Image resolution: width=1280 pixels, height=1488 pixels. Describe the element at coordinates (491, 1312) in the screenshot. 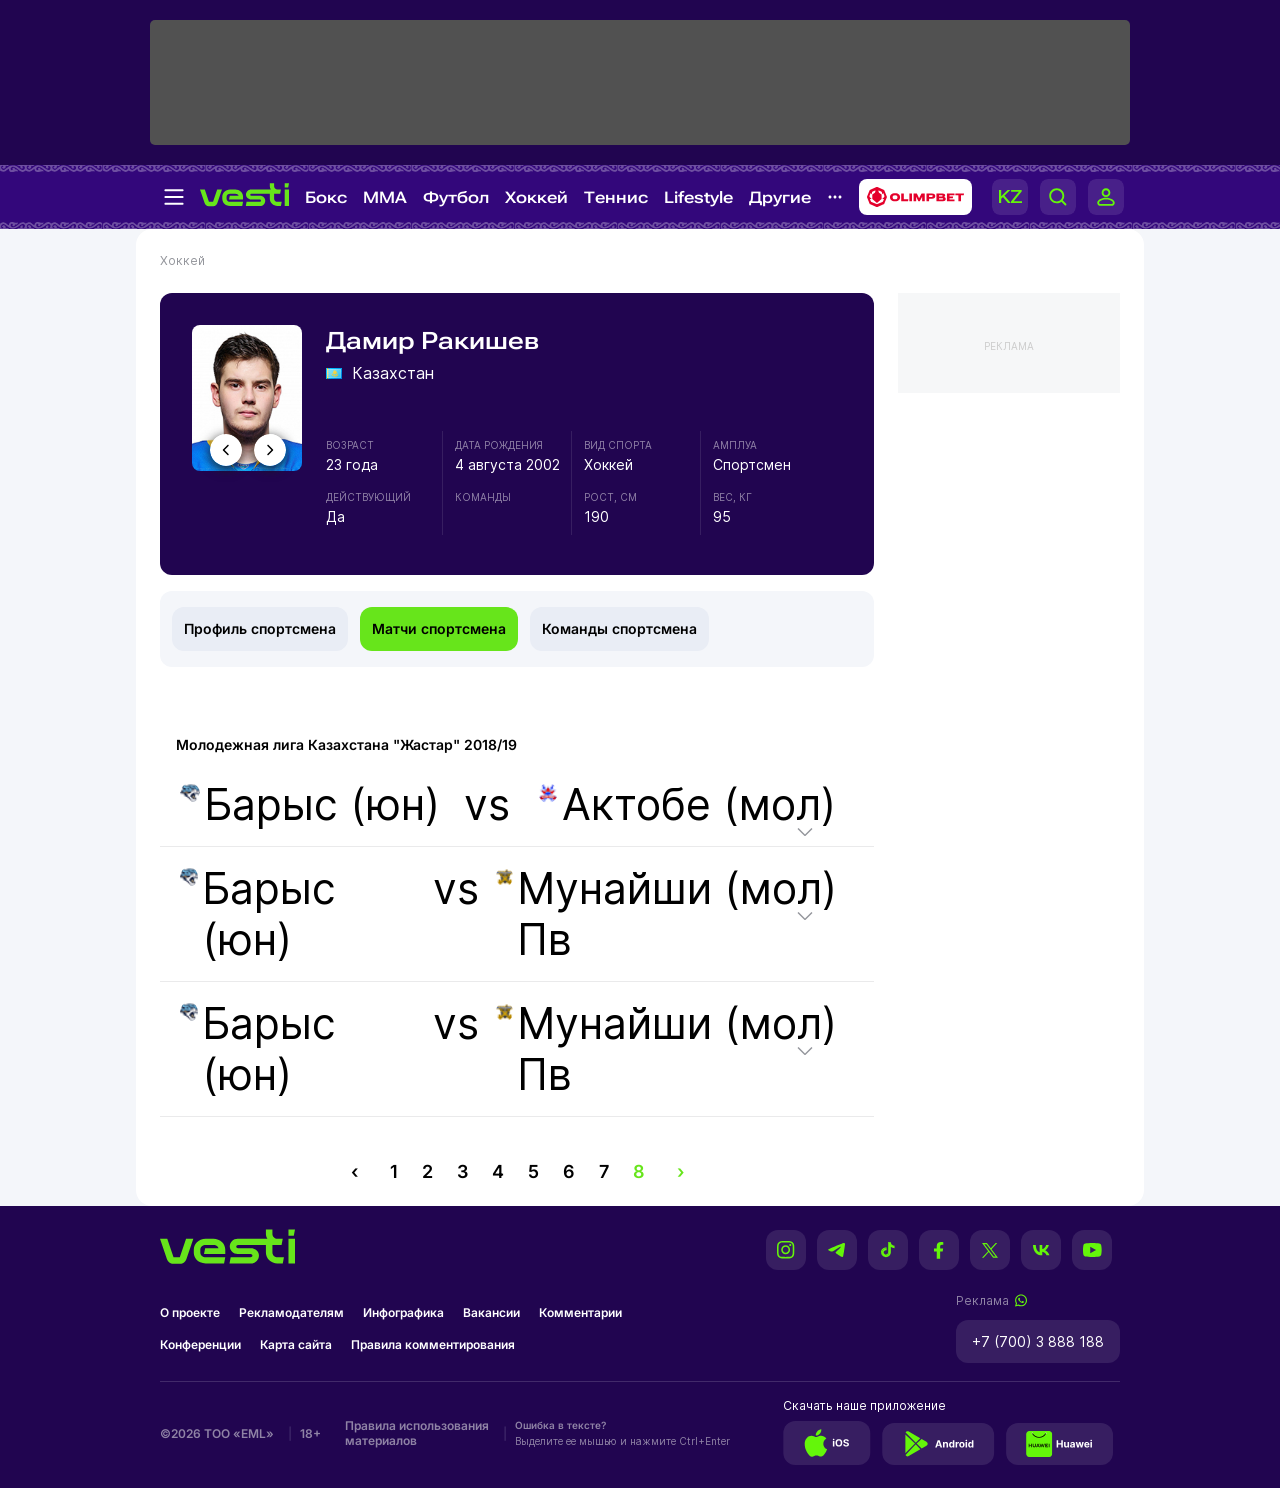

I see `Вакансии` at that location.